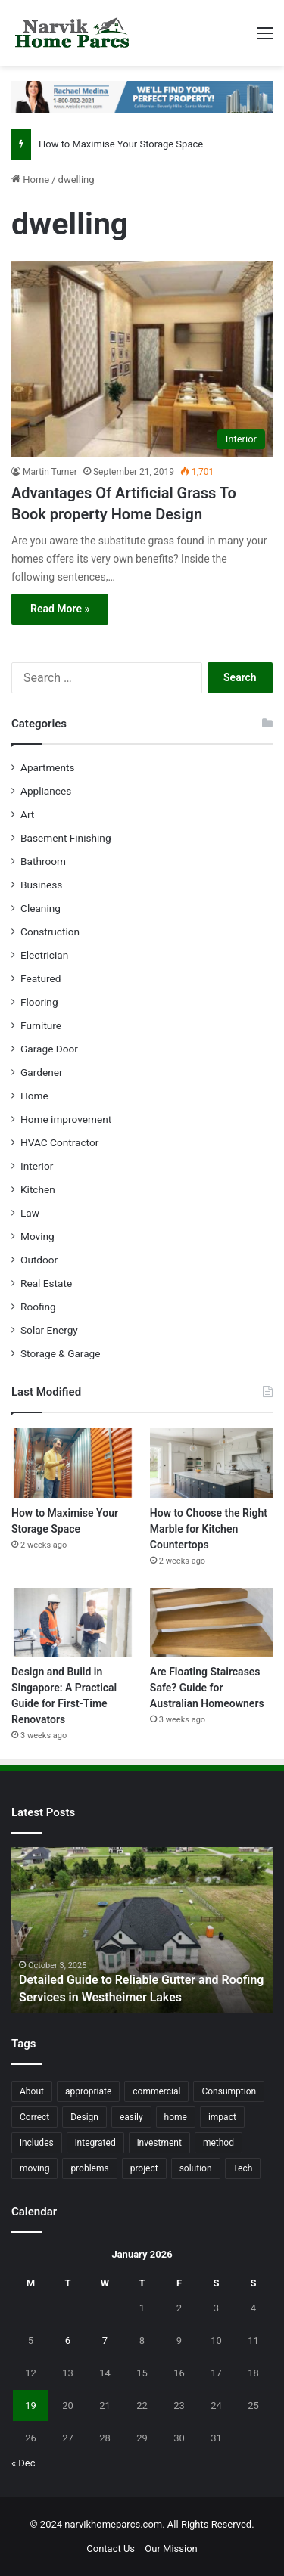  What do you see at coordinates (110, 2548) in the screenshot?
I see `Contact Us` at bounding box center [110, 2548].